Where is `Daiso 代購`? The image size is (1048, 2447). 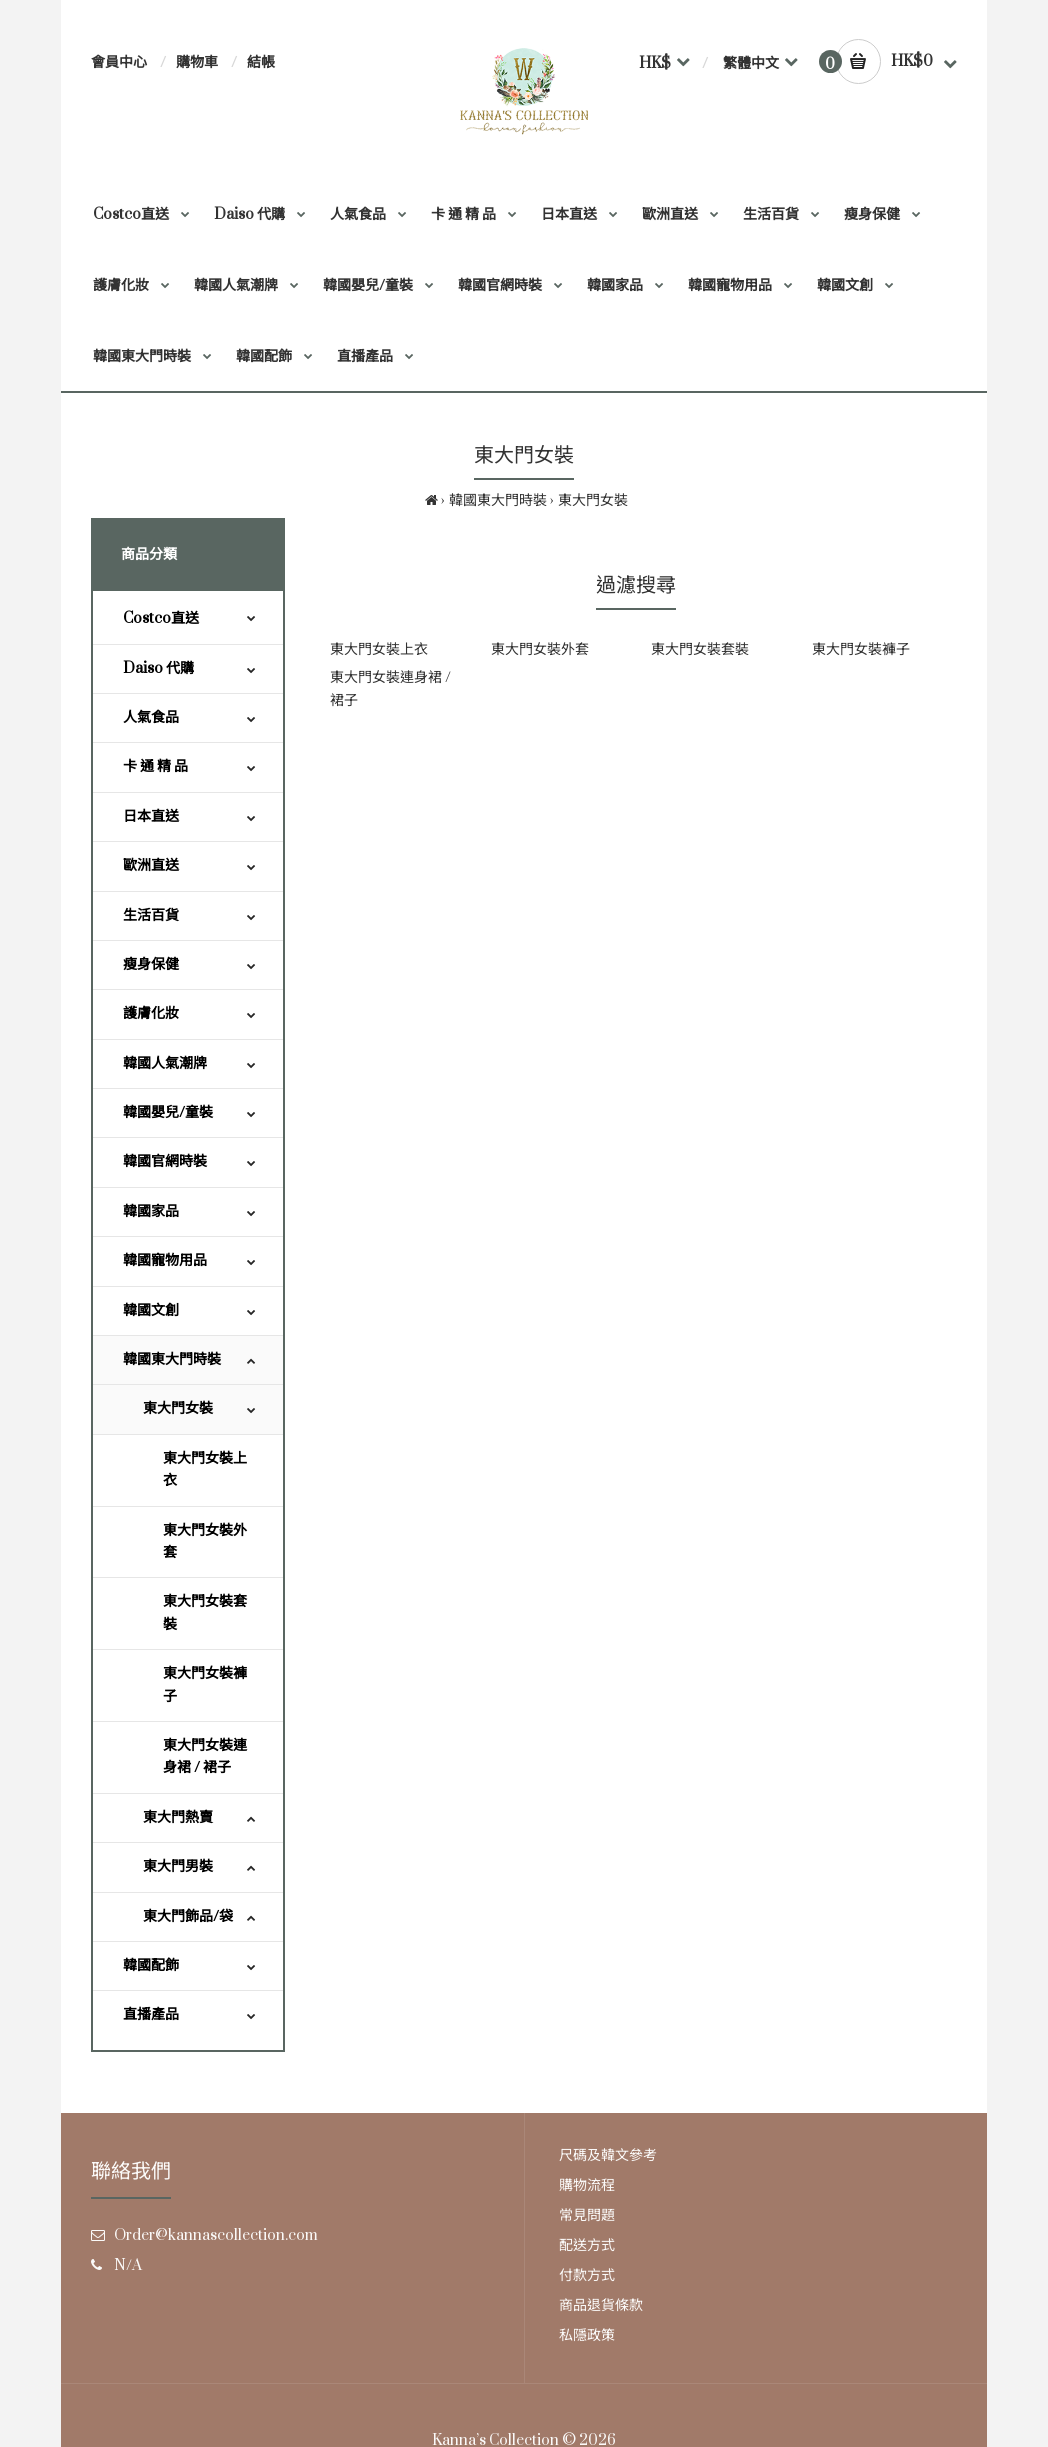 Daiso 代購 is located at coordinates (158, 668).